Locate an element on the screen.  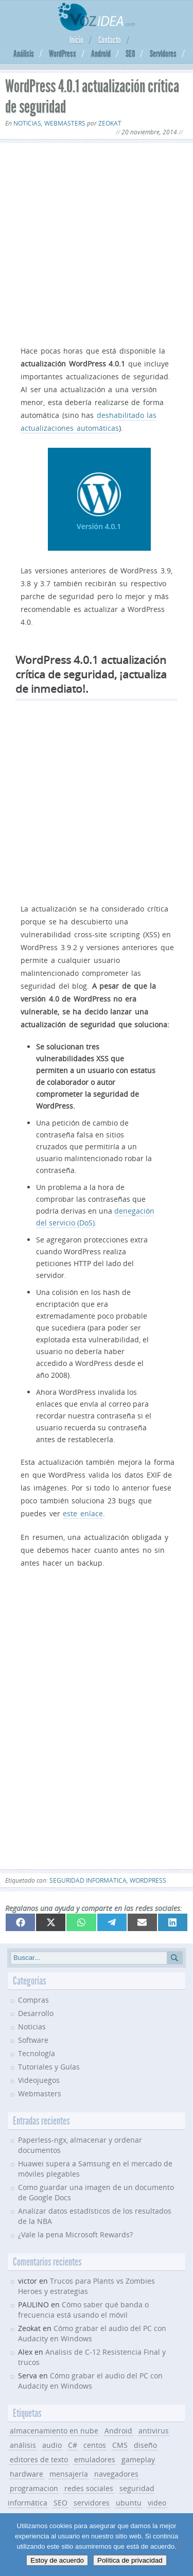
hardware is located at coordinates (26, 2474).